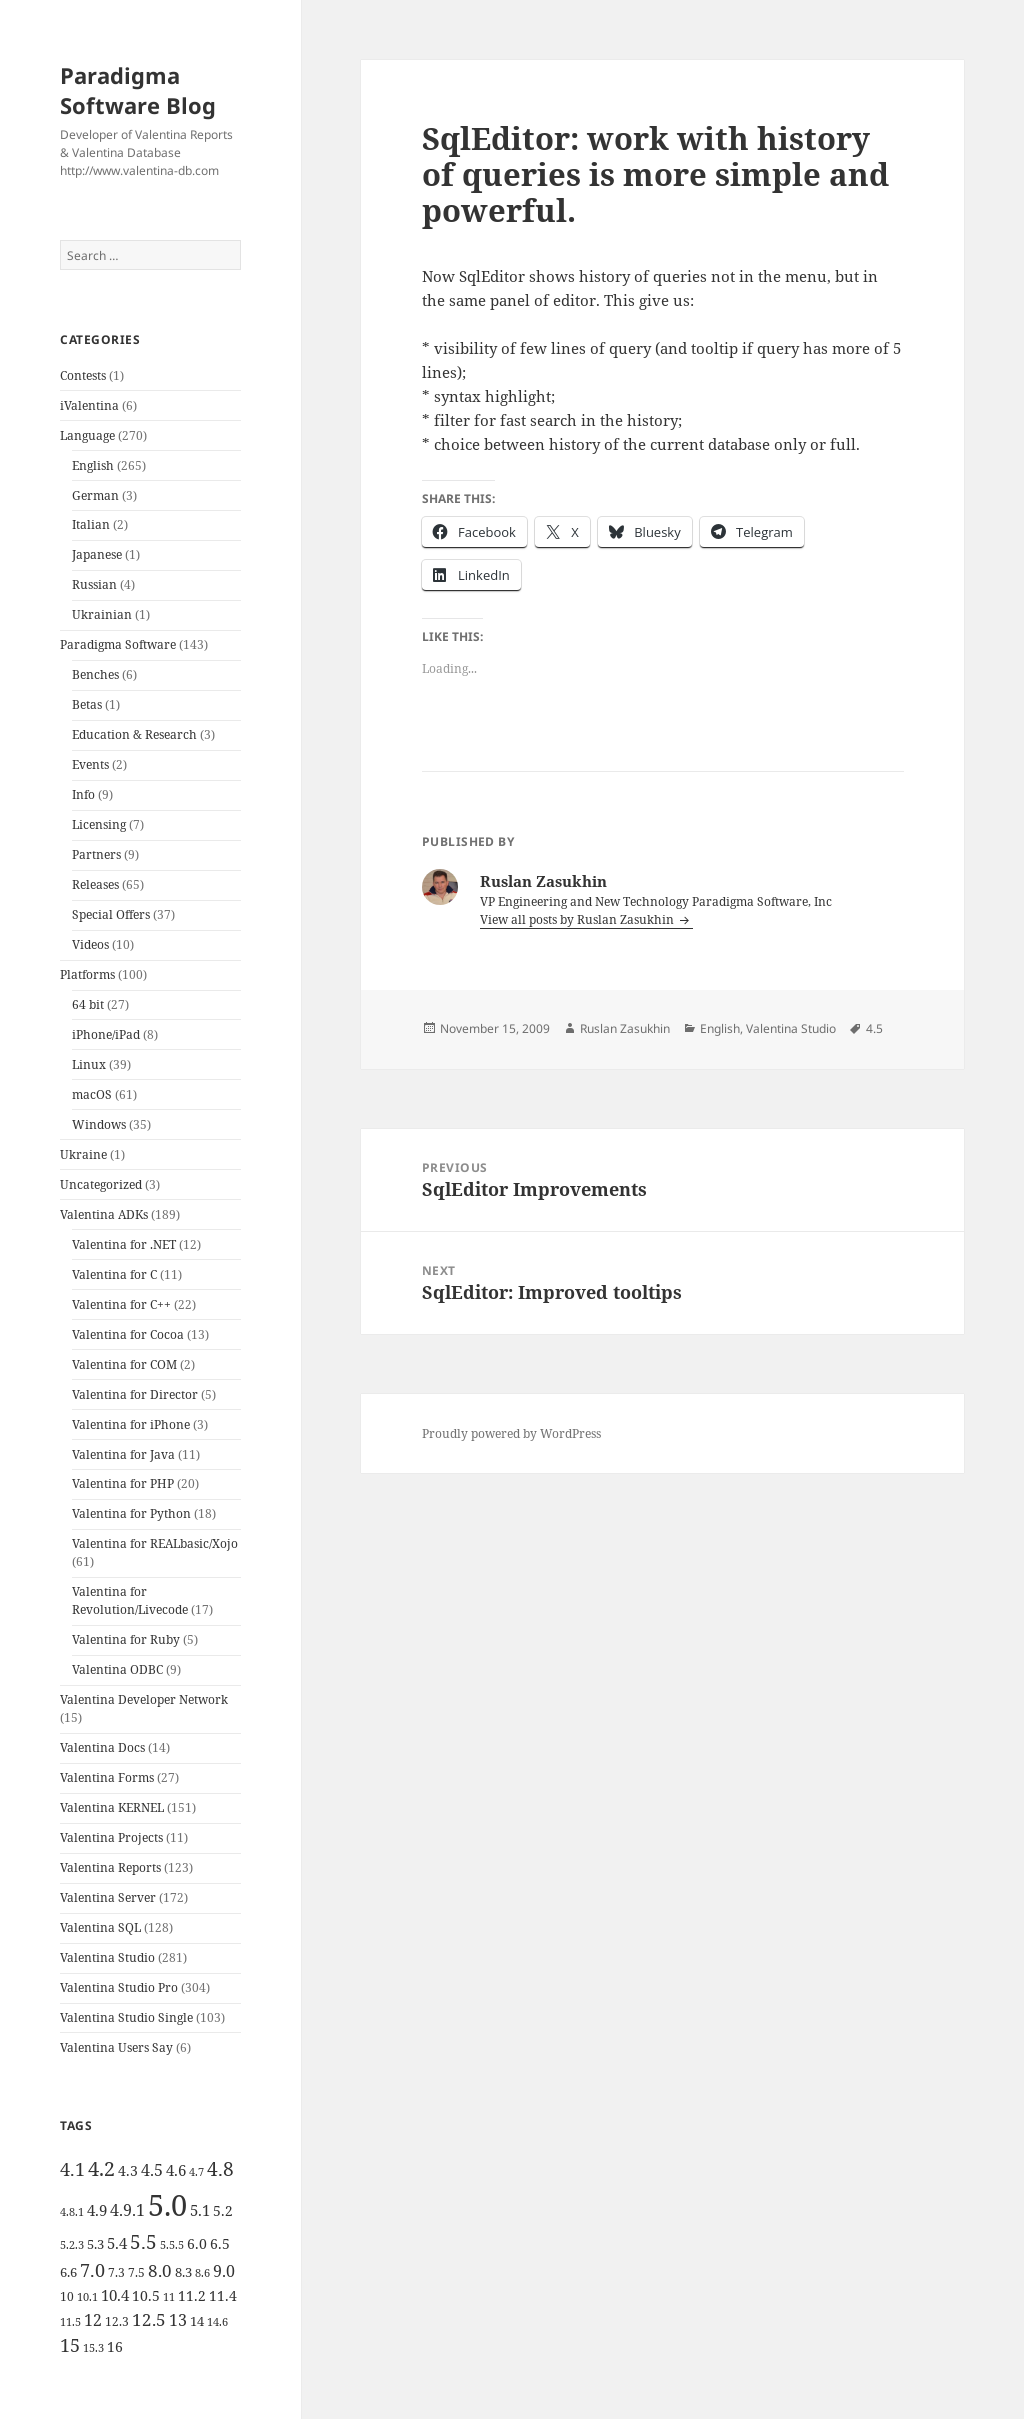 The height and width of the screenshot is (2419, 1024). What do you see at coordinates (91, 524) in the screenshot?
I see `Italian` at bounding box center [91, 524].